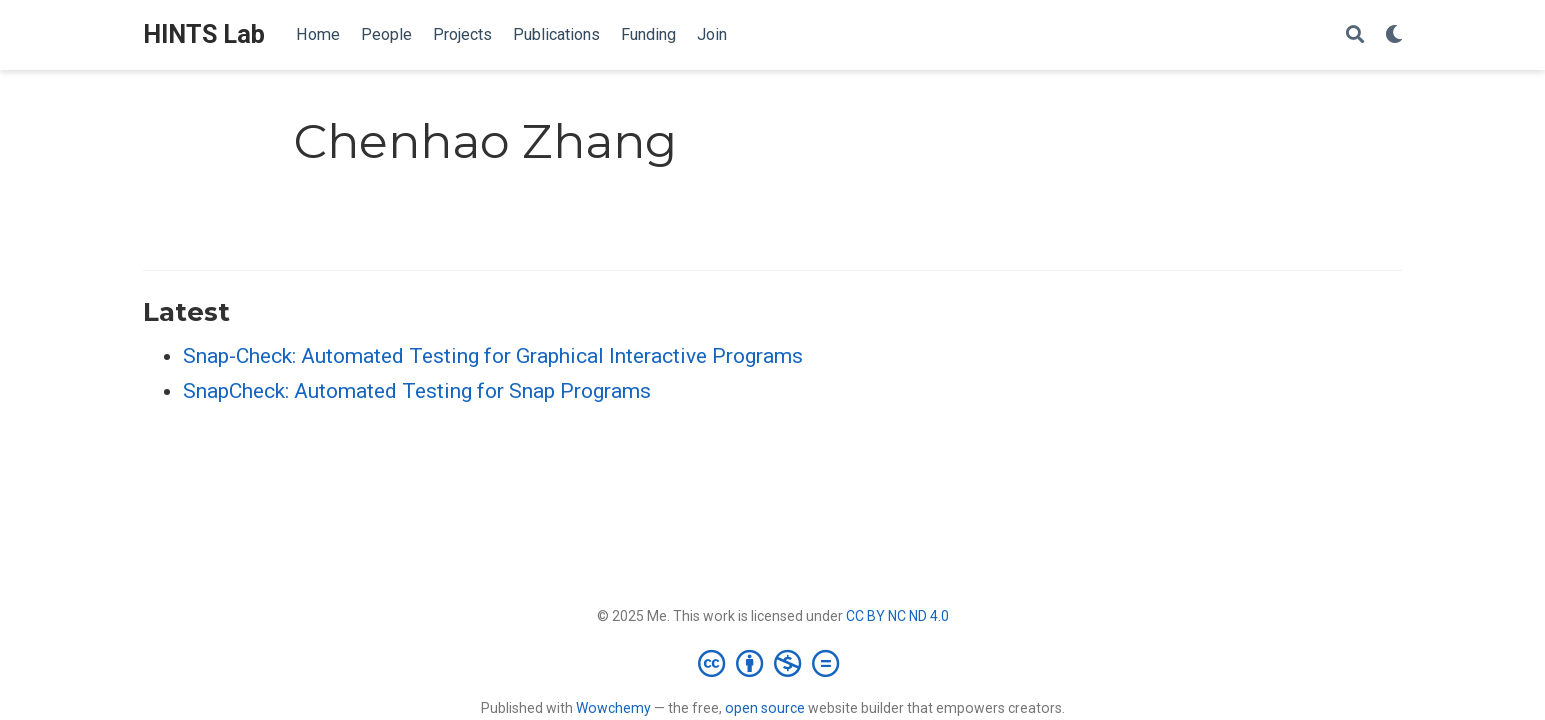 The width and height of the screenshot is (1545, 720). What do you see at coordinates (417, 391) in the screenshot?
I see `SnapCheck: Automated Testing for Snap Programs` at bounding box center [417, 391].